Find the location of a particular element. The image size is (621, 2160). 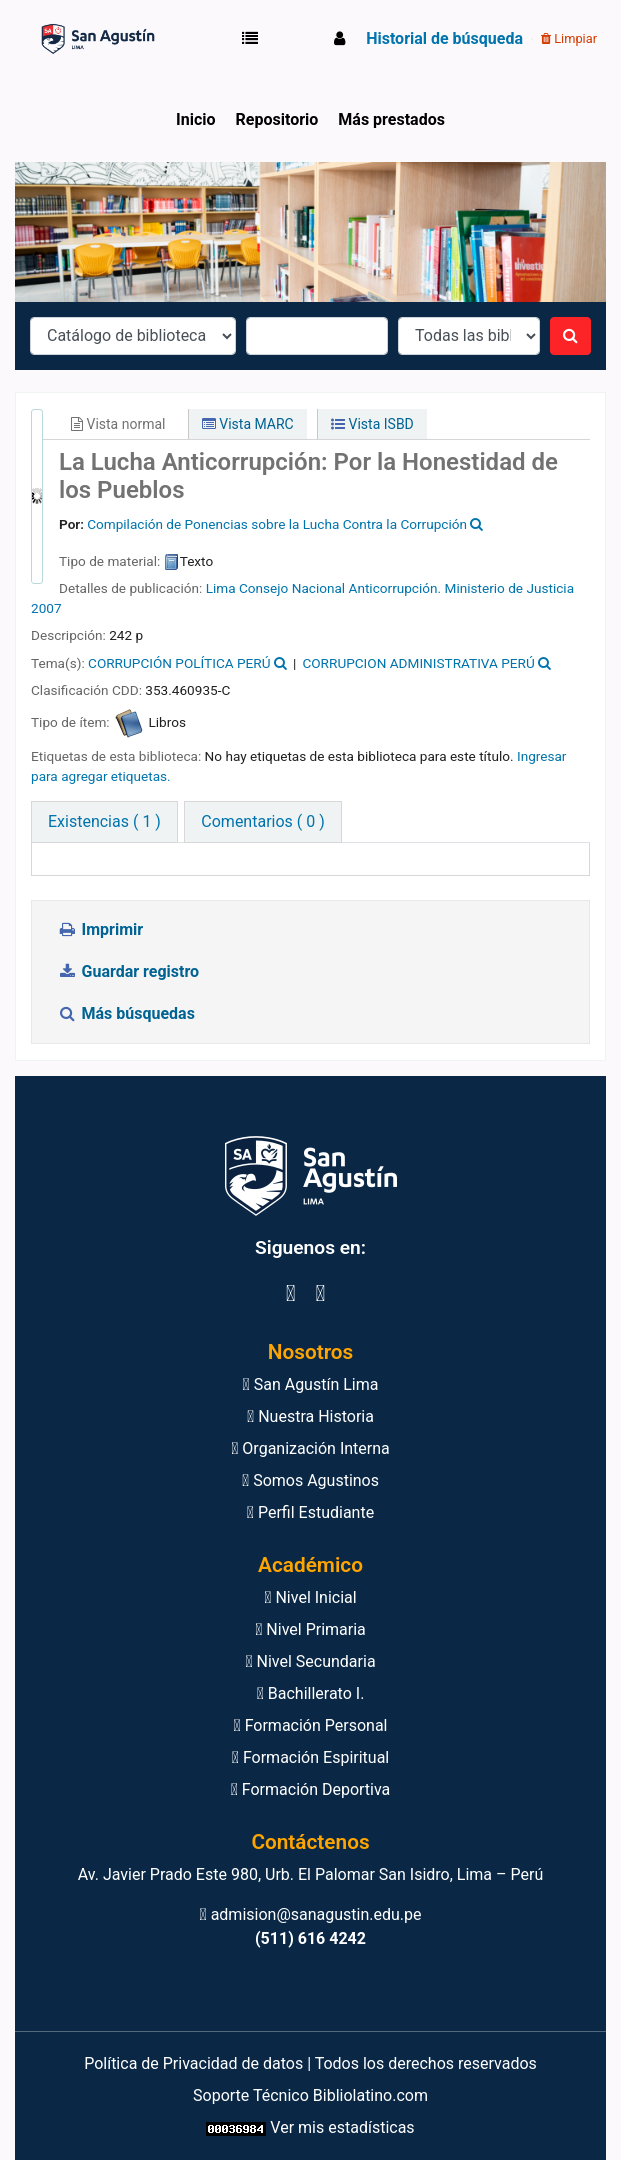

Guardar registro is located at coordinates (130, 971).